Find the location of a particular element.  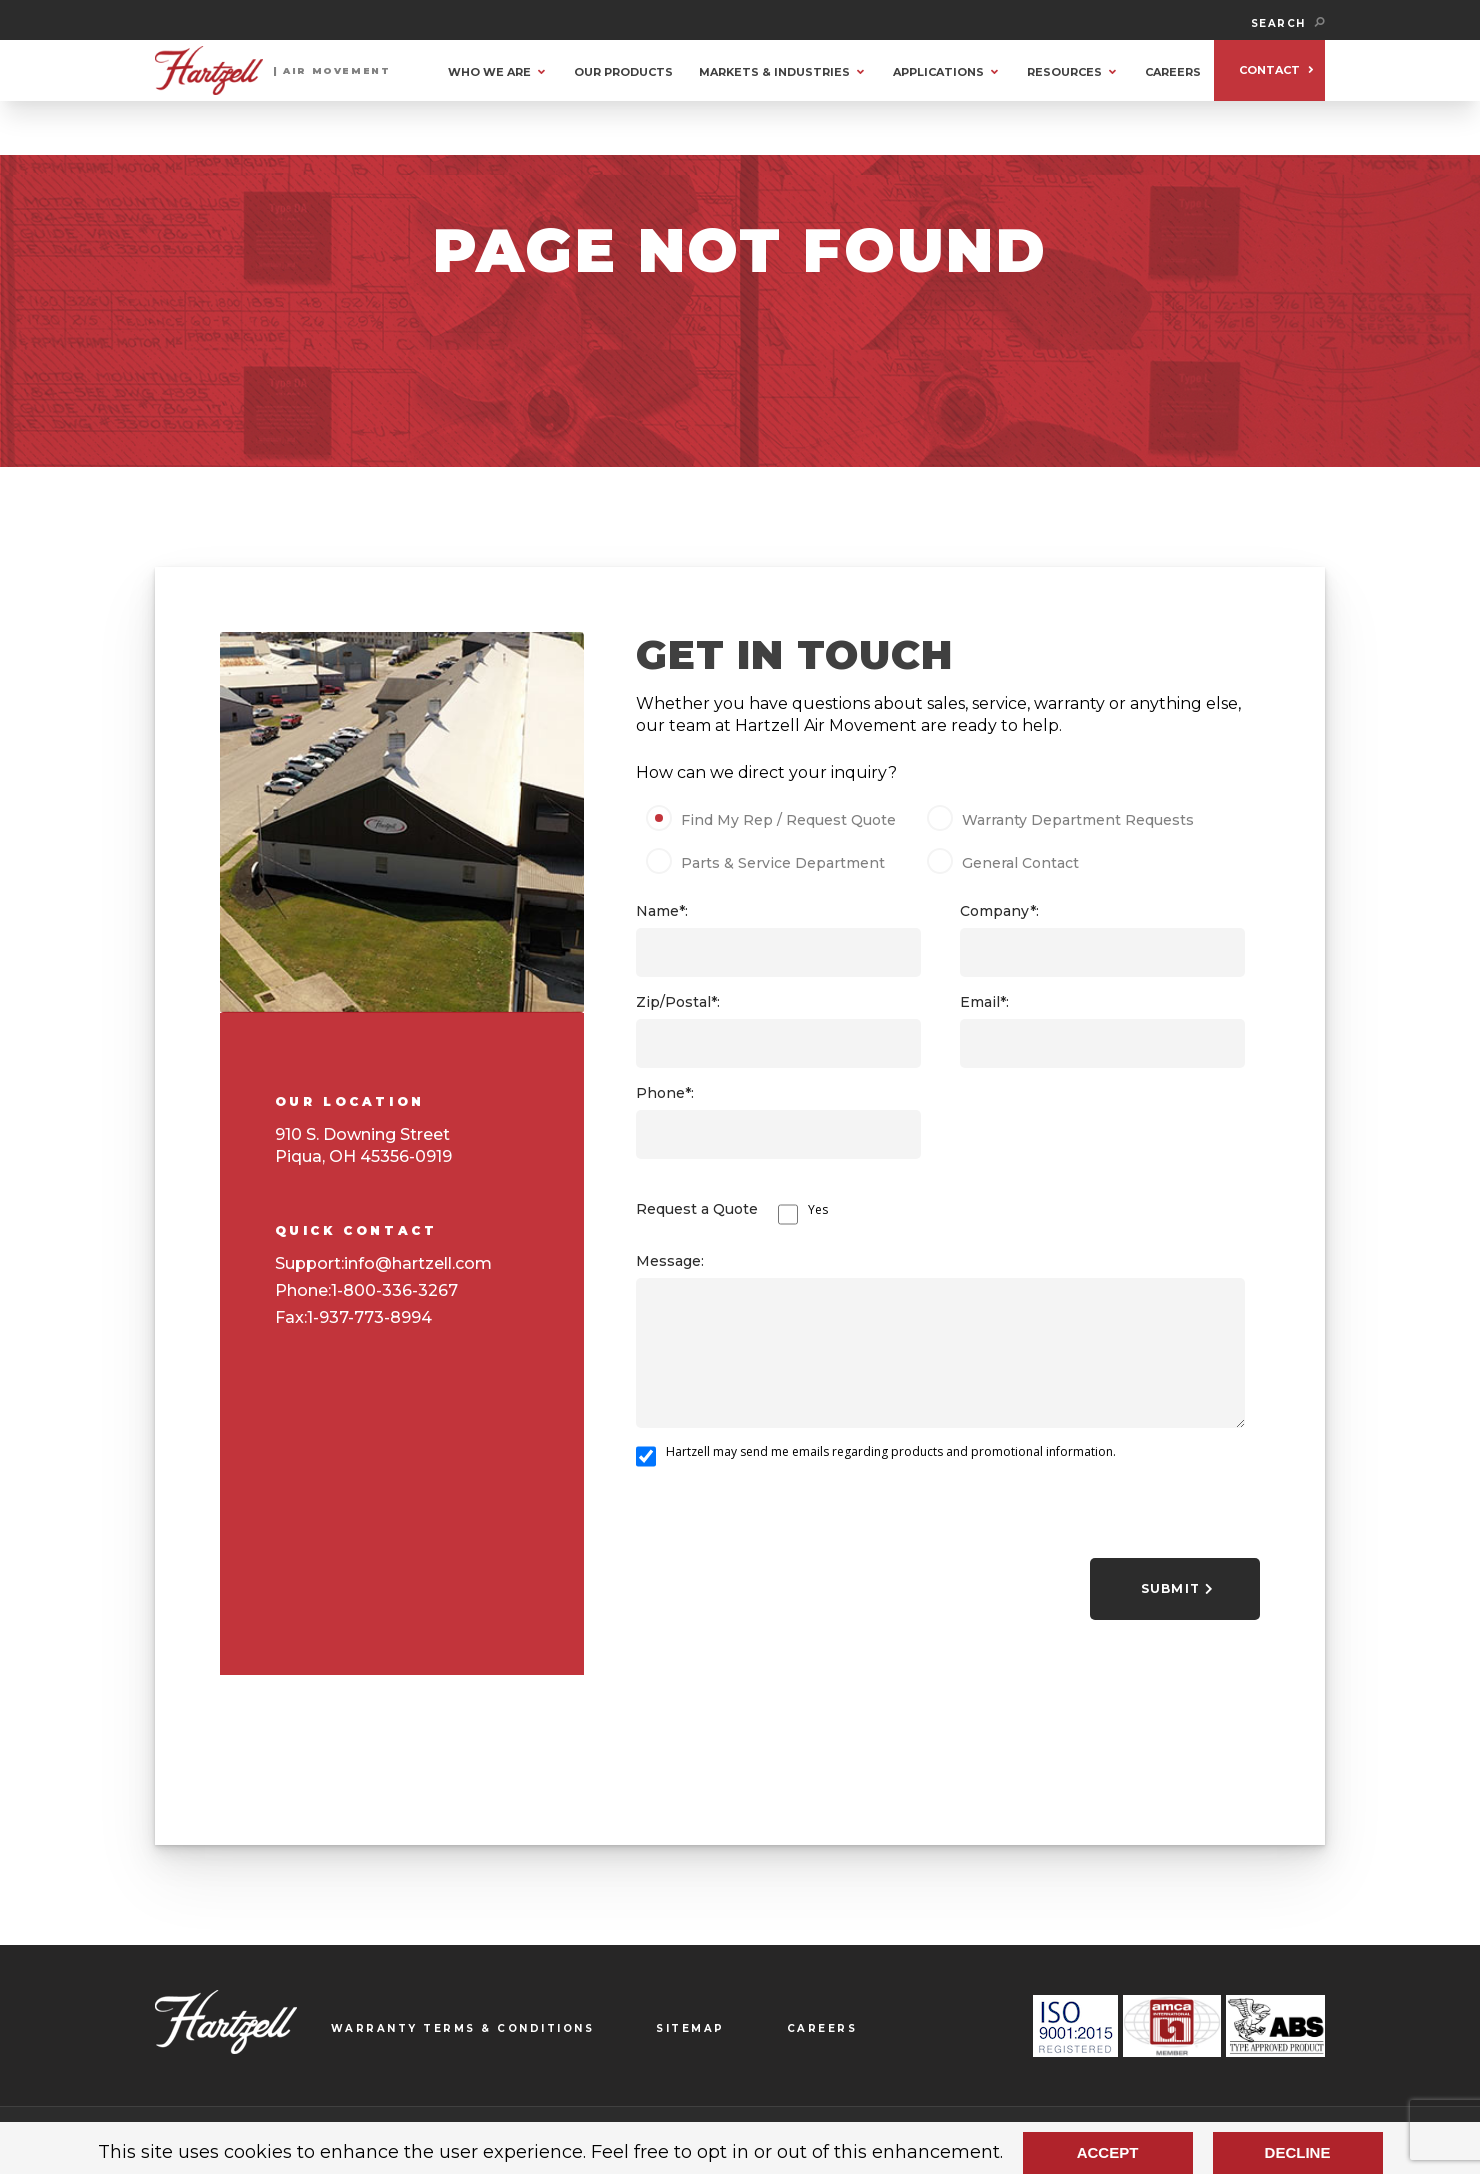

1-800-336-3267 is located at coordinates (394, 1290).